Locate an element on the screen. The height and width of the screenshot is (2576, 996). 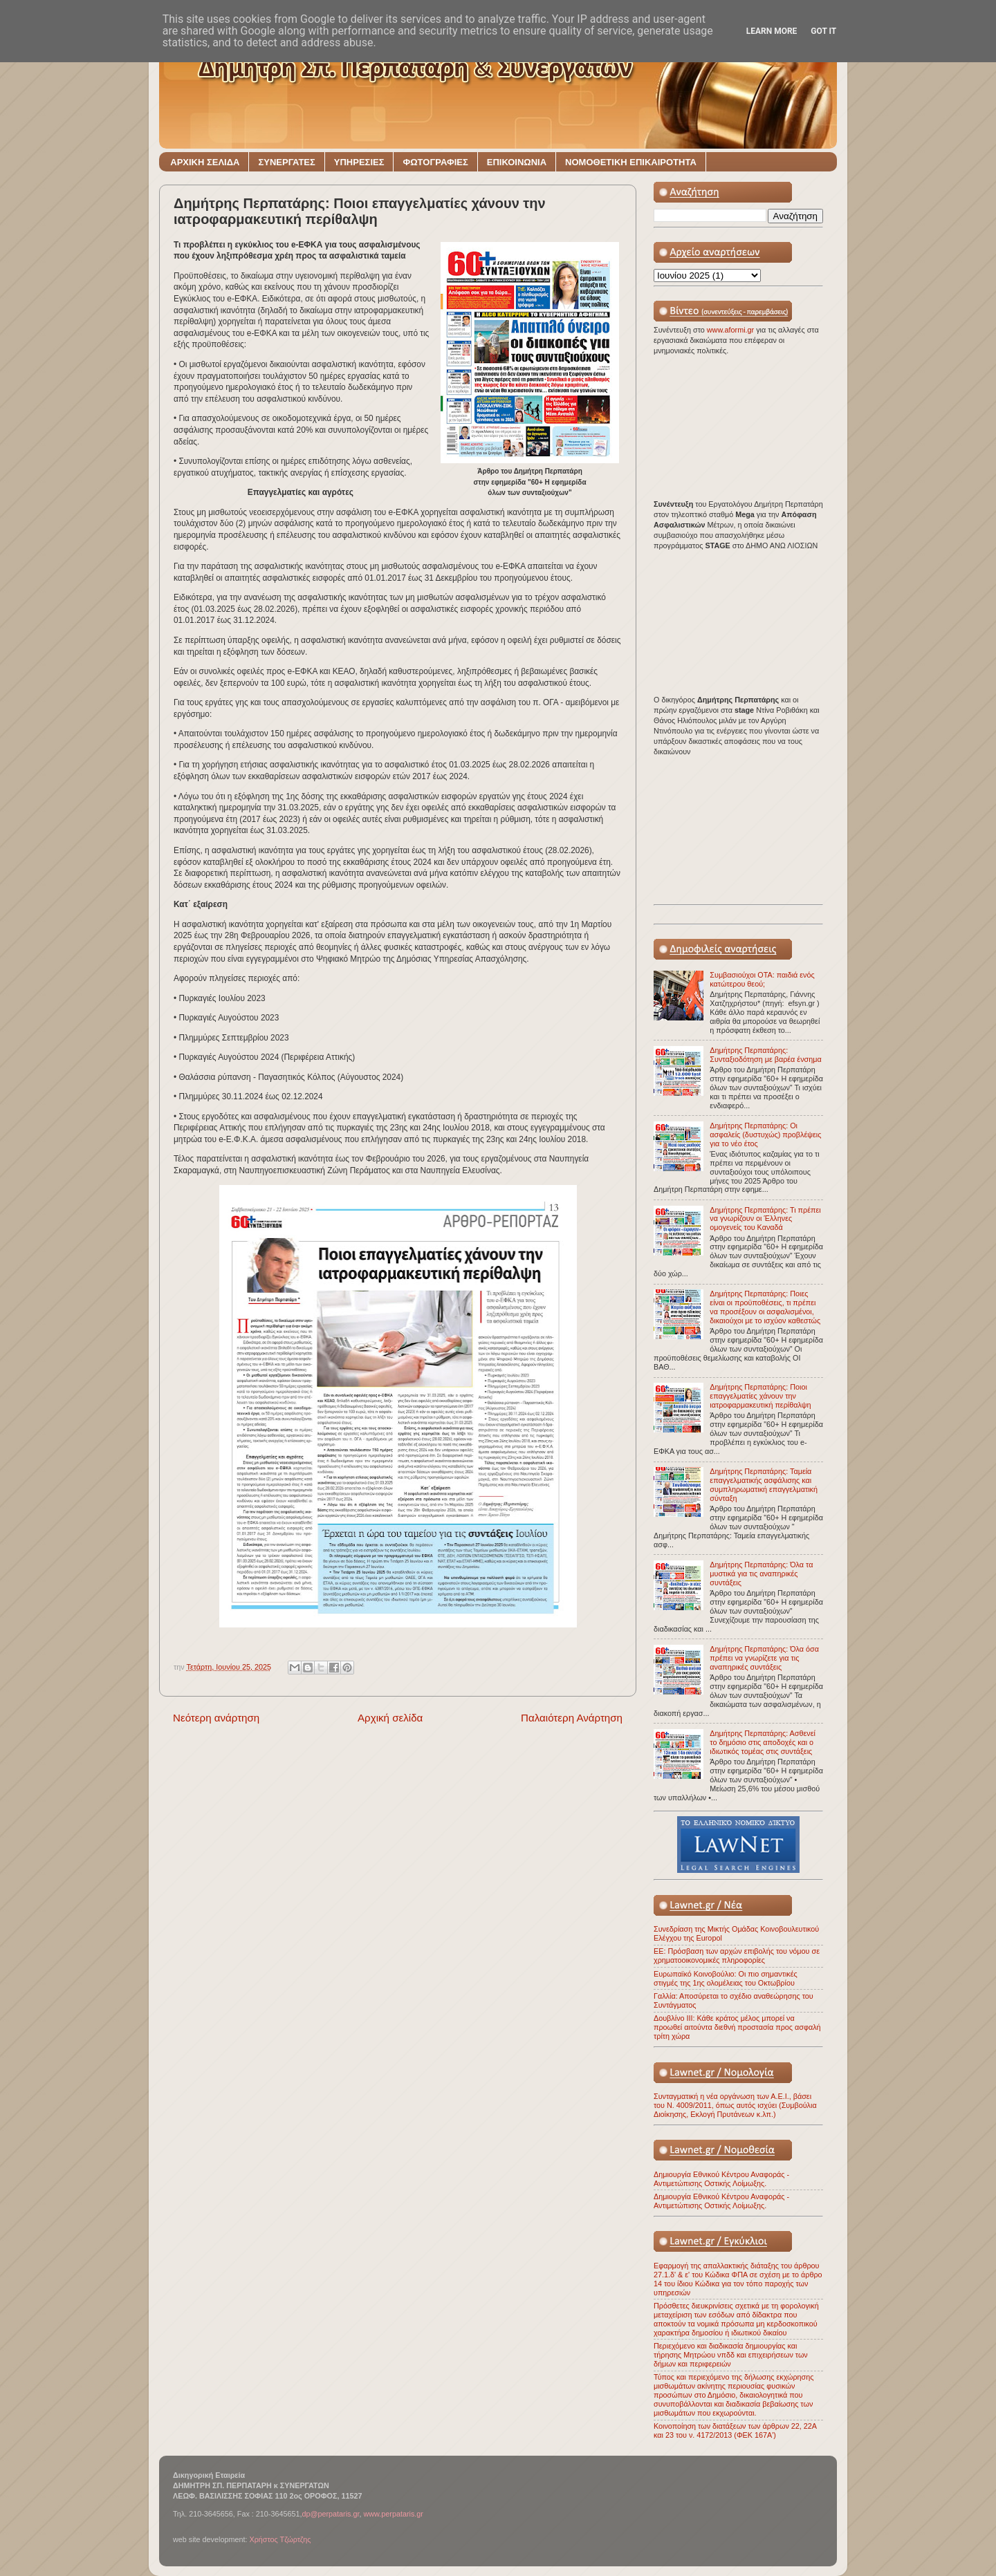
Δημιουργία Εθνικού Κέντρου Αναφοράς - Αντιμετώπισης Οστικής Λοίμωξης. is located at coordinates (721, 2178).